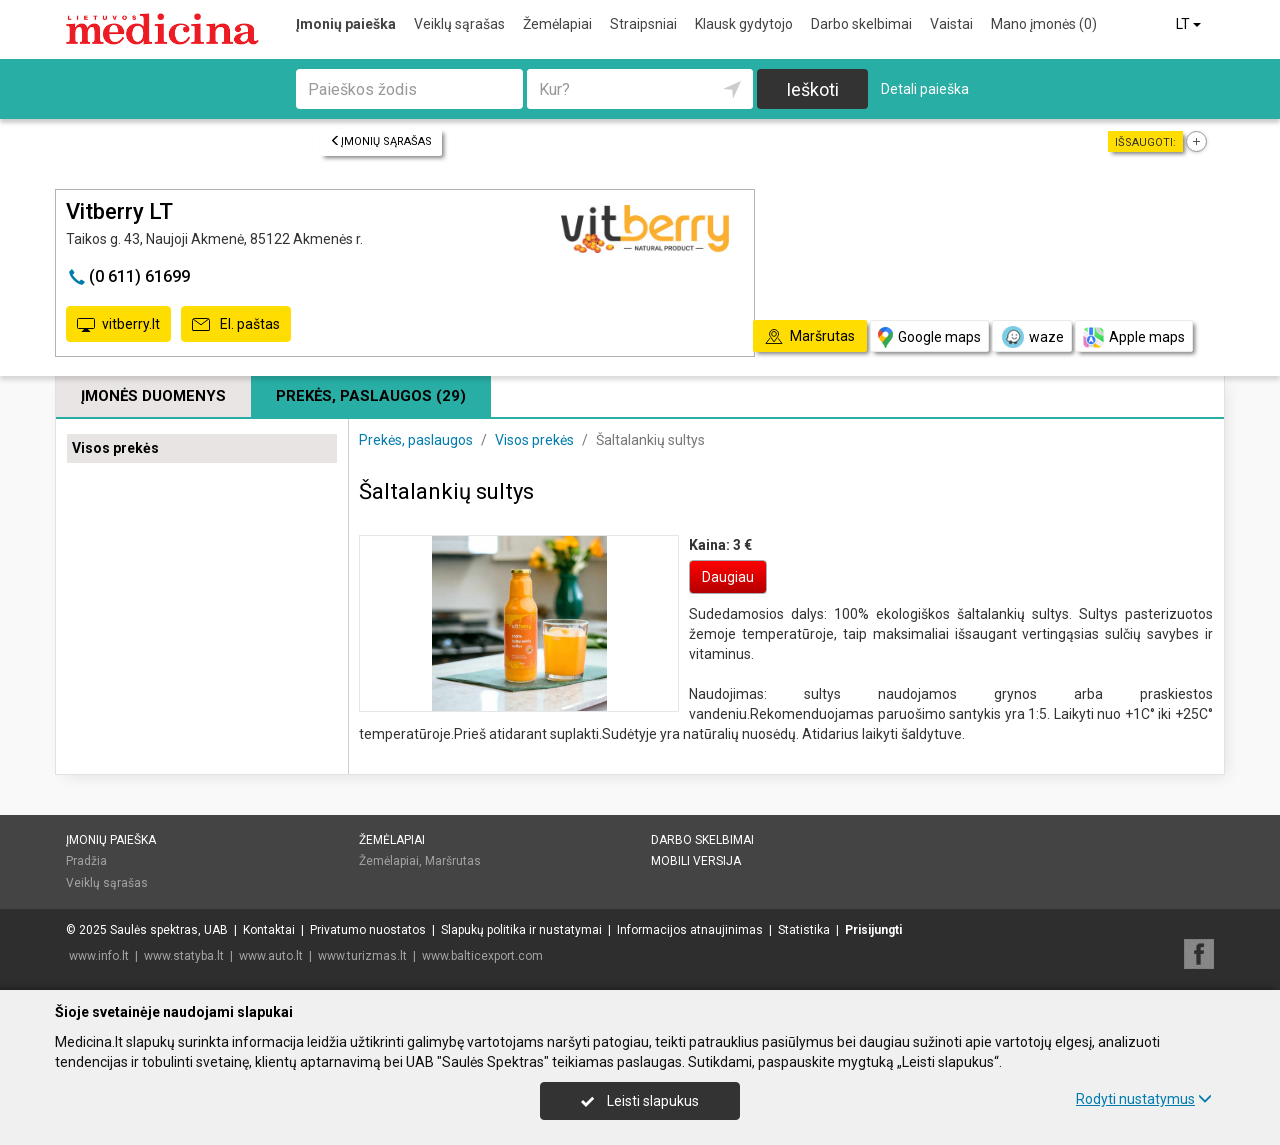 The image size is (1280, 1145). I want to click on Informacijos atnaujinimas, so click(690, 930).